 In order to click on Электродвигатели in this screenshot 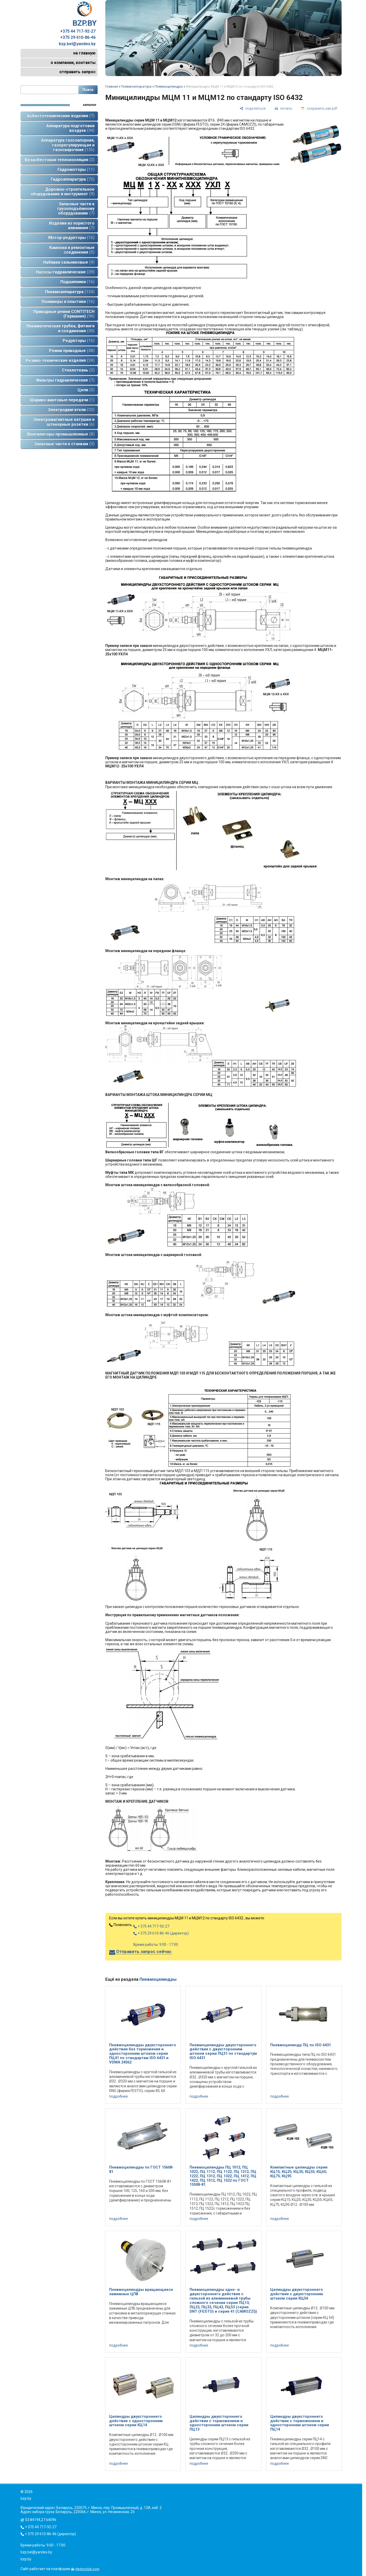, I will do `click(71, 409)`.